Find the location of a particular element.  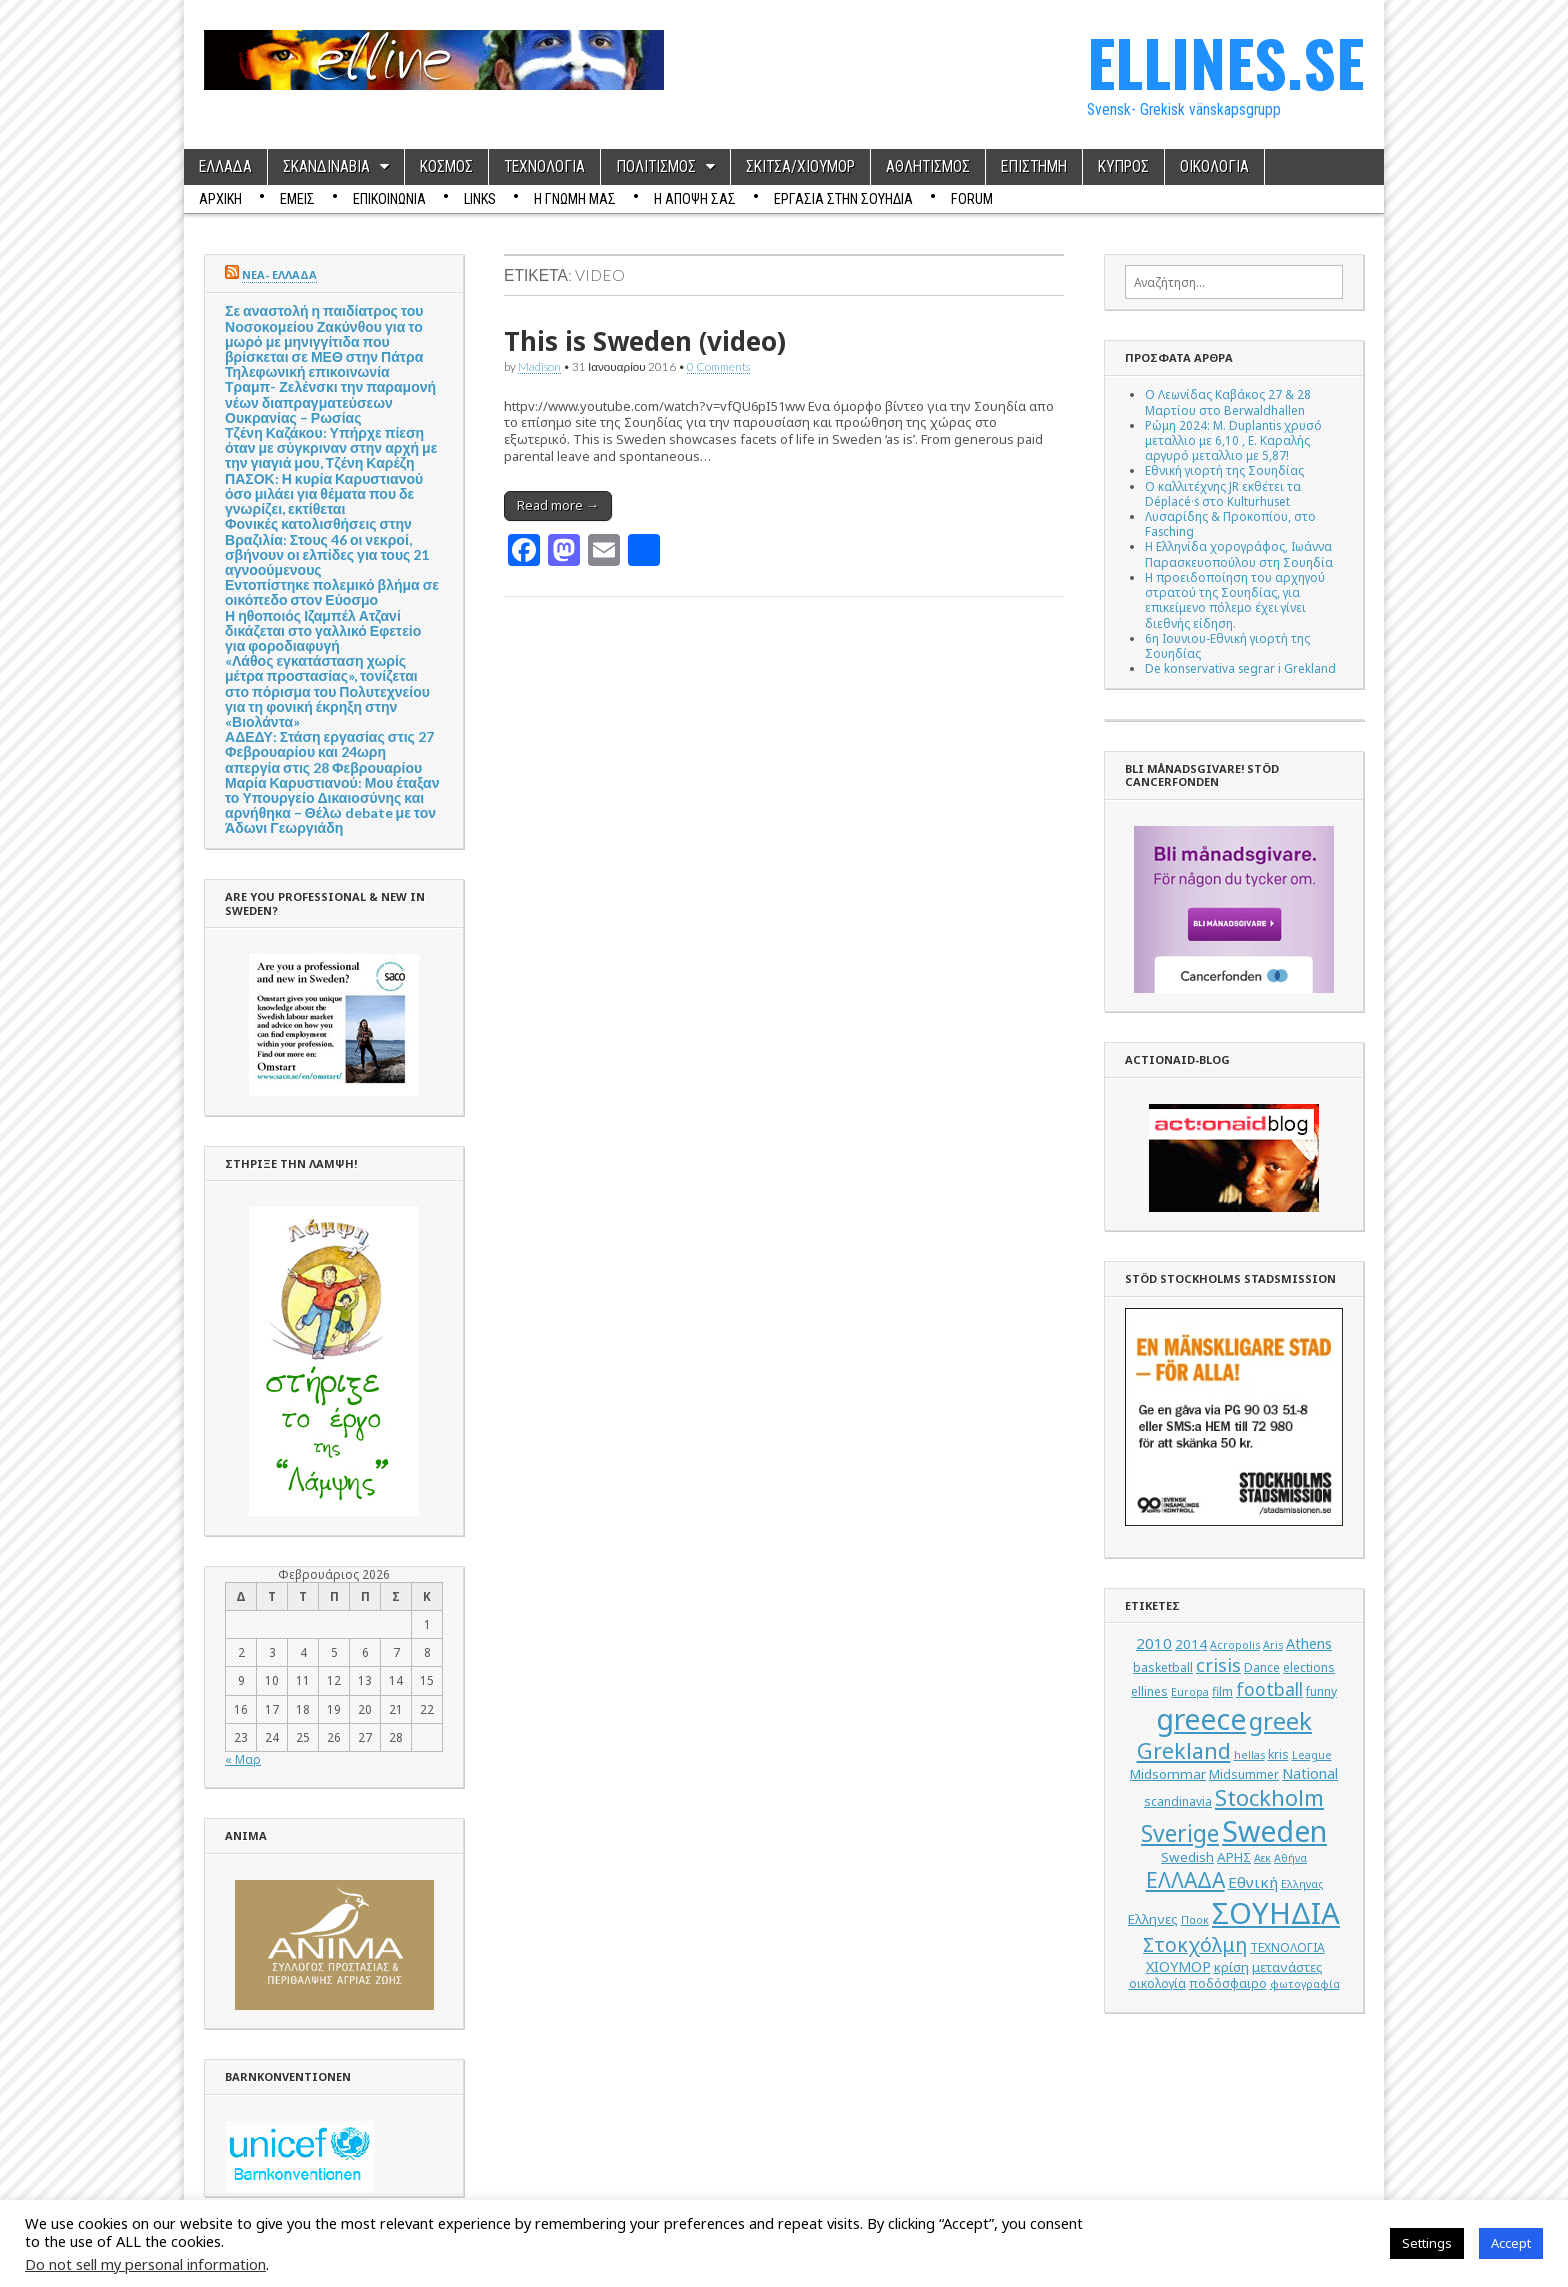

Εθνική [Εθνική (8 στοιχεία)] is located at coordinates (1253, 1882).